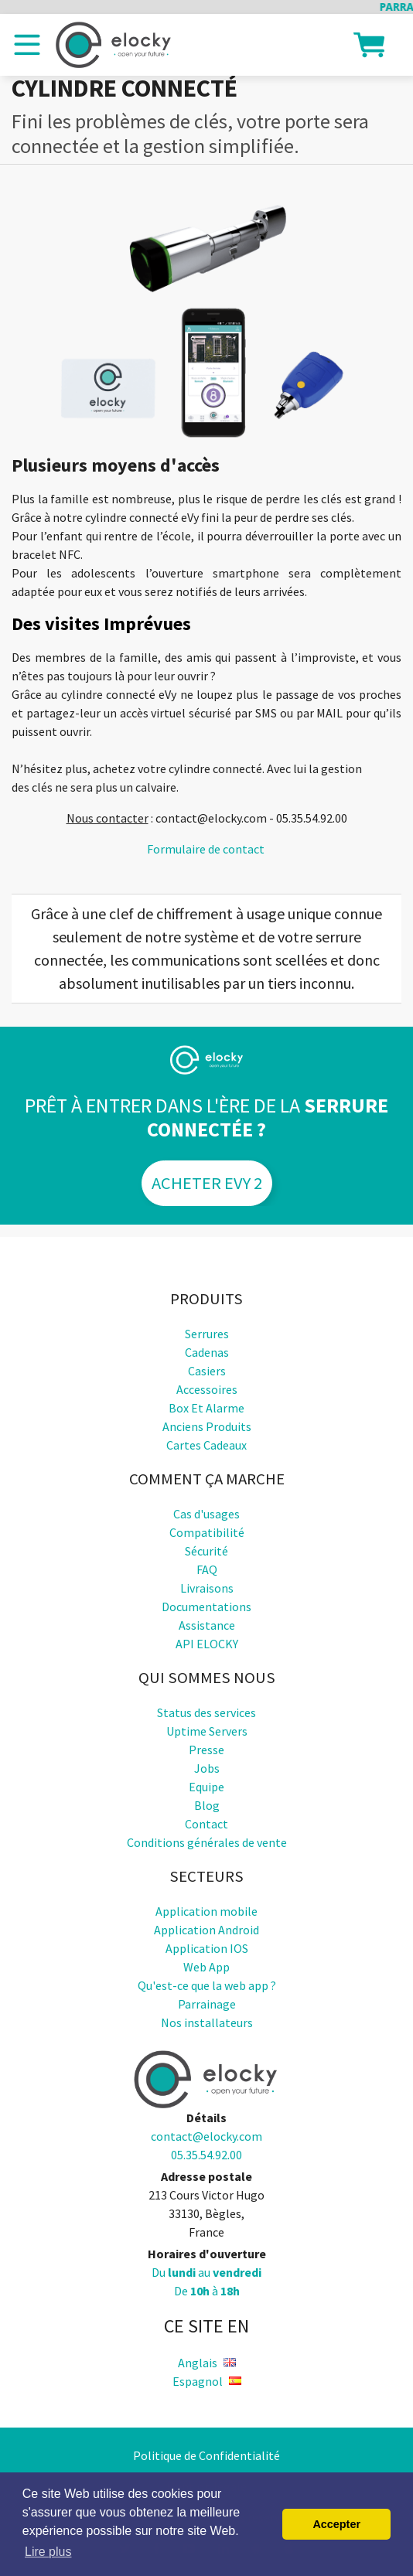  Describe the element at coordinates (206, 1929) in the screenshot. I see `Application Android` at that location.